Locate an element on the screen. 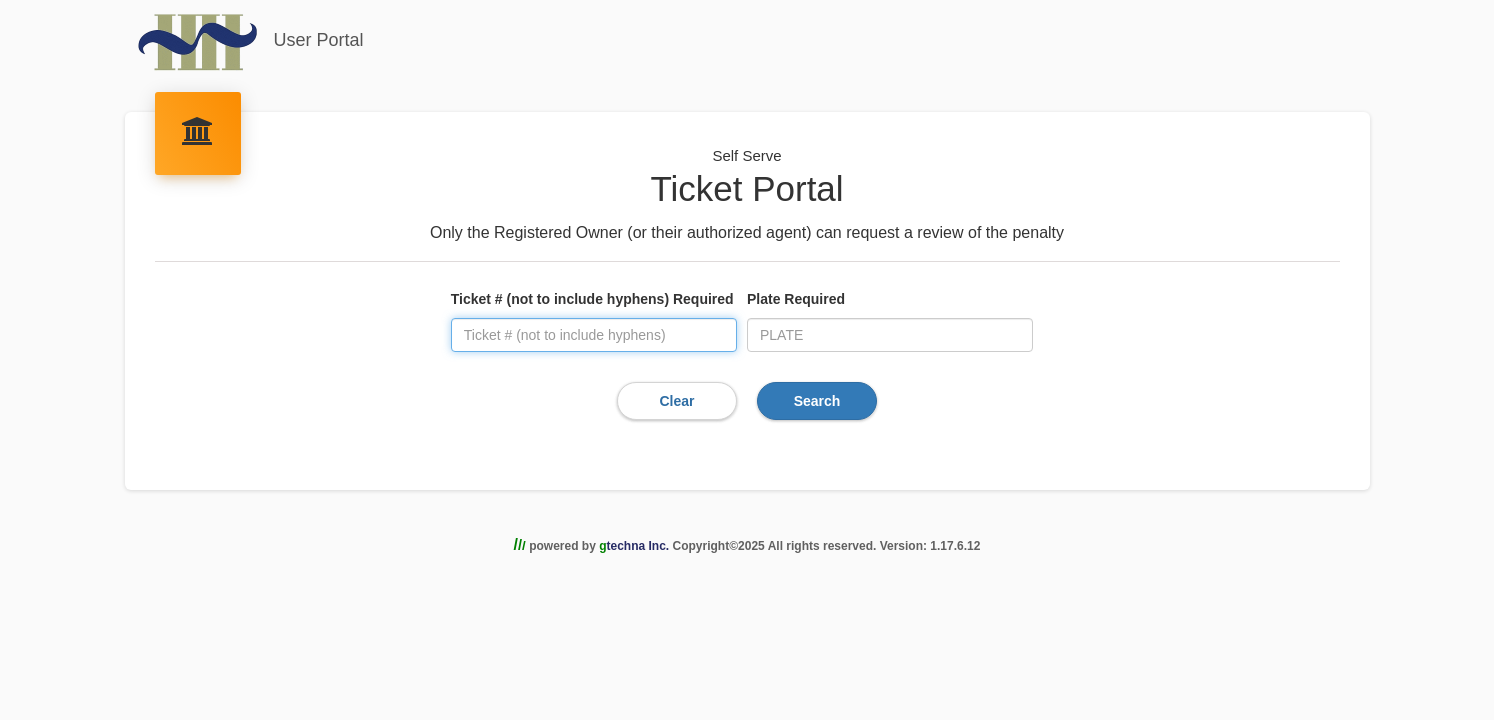 This screenshot has height=720, width=1494. User Portal is located at coordinates (250, 42).